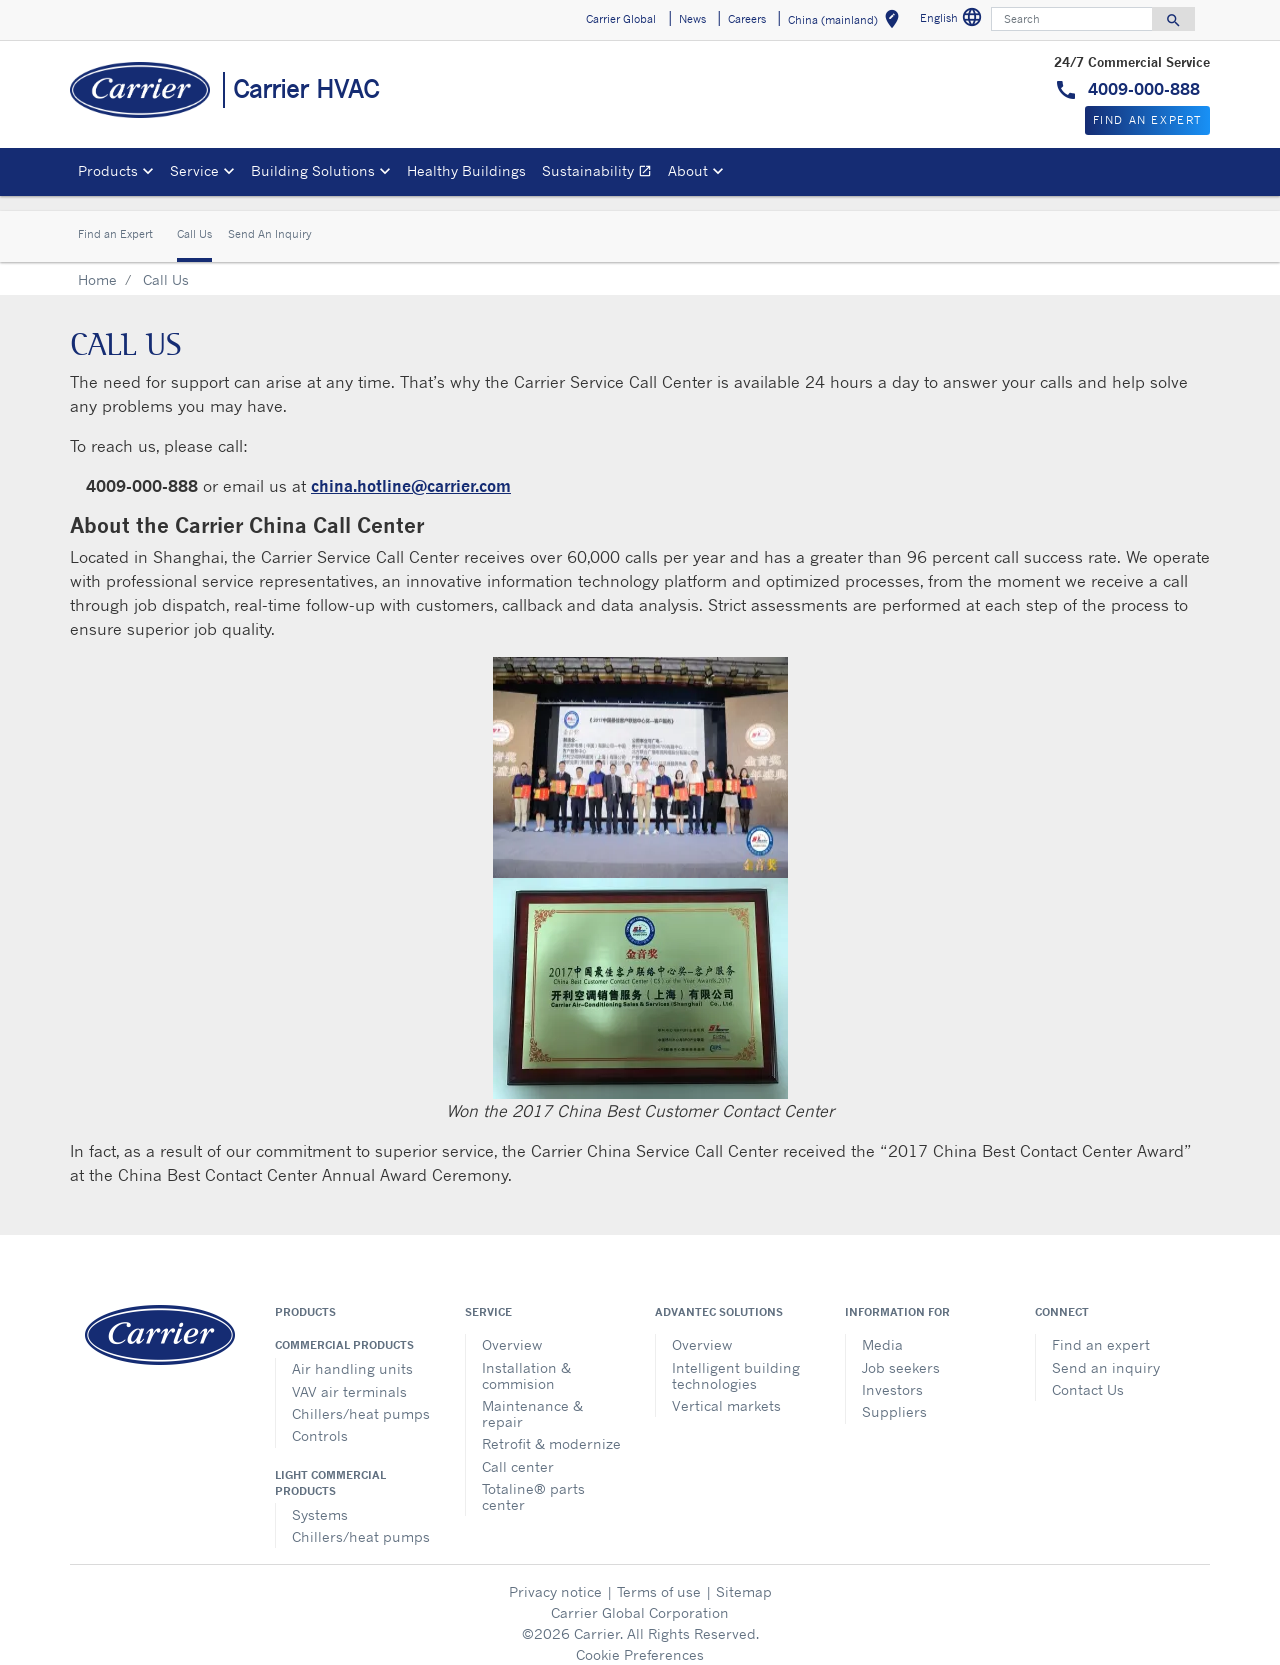  Describe the element at coordinates (115, 219) in the screenshot. I see `Find an Expert` at that location.